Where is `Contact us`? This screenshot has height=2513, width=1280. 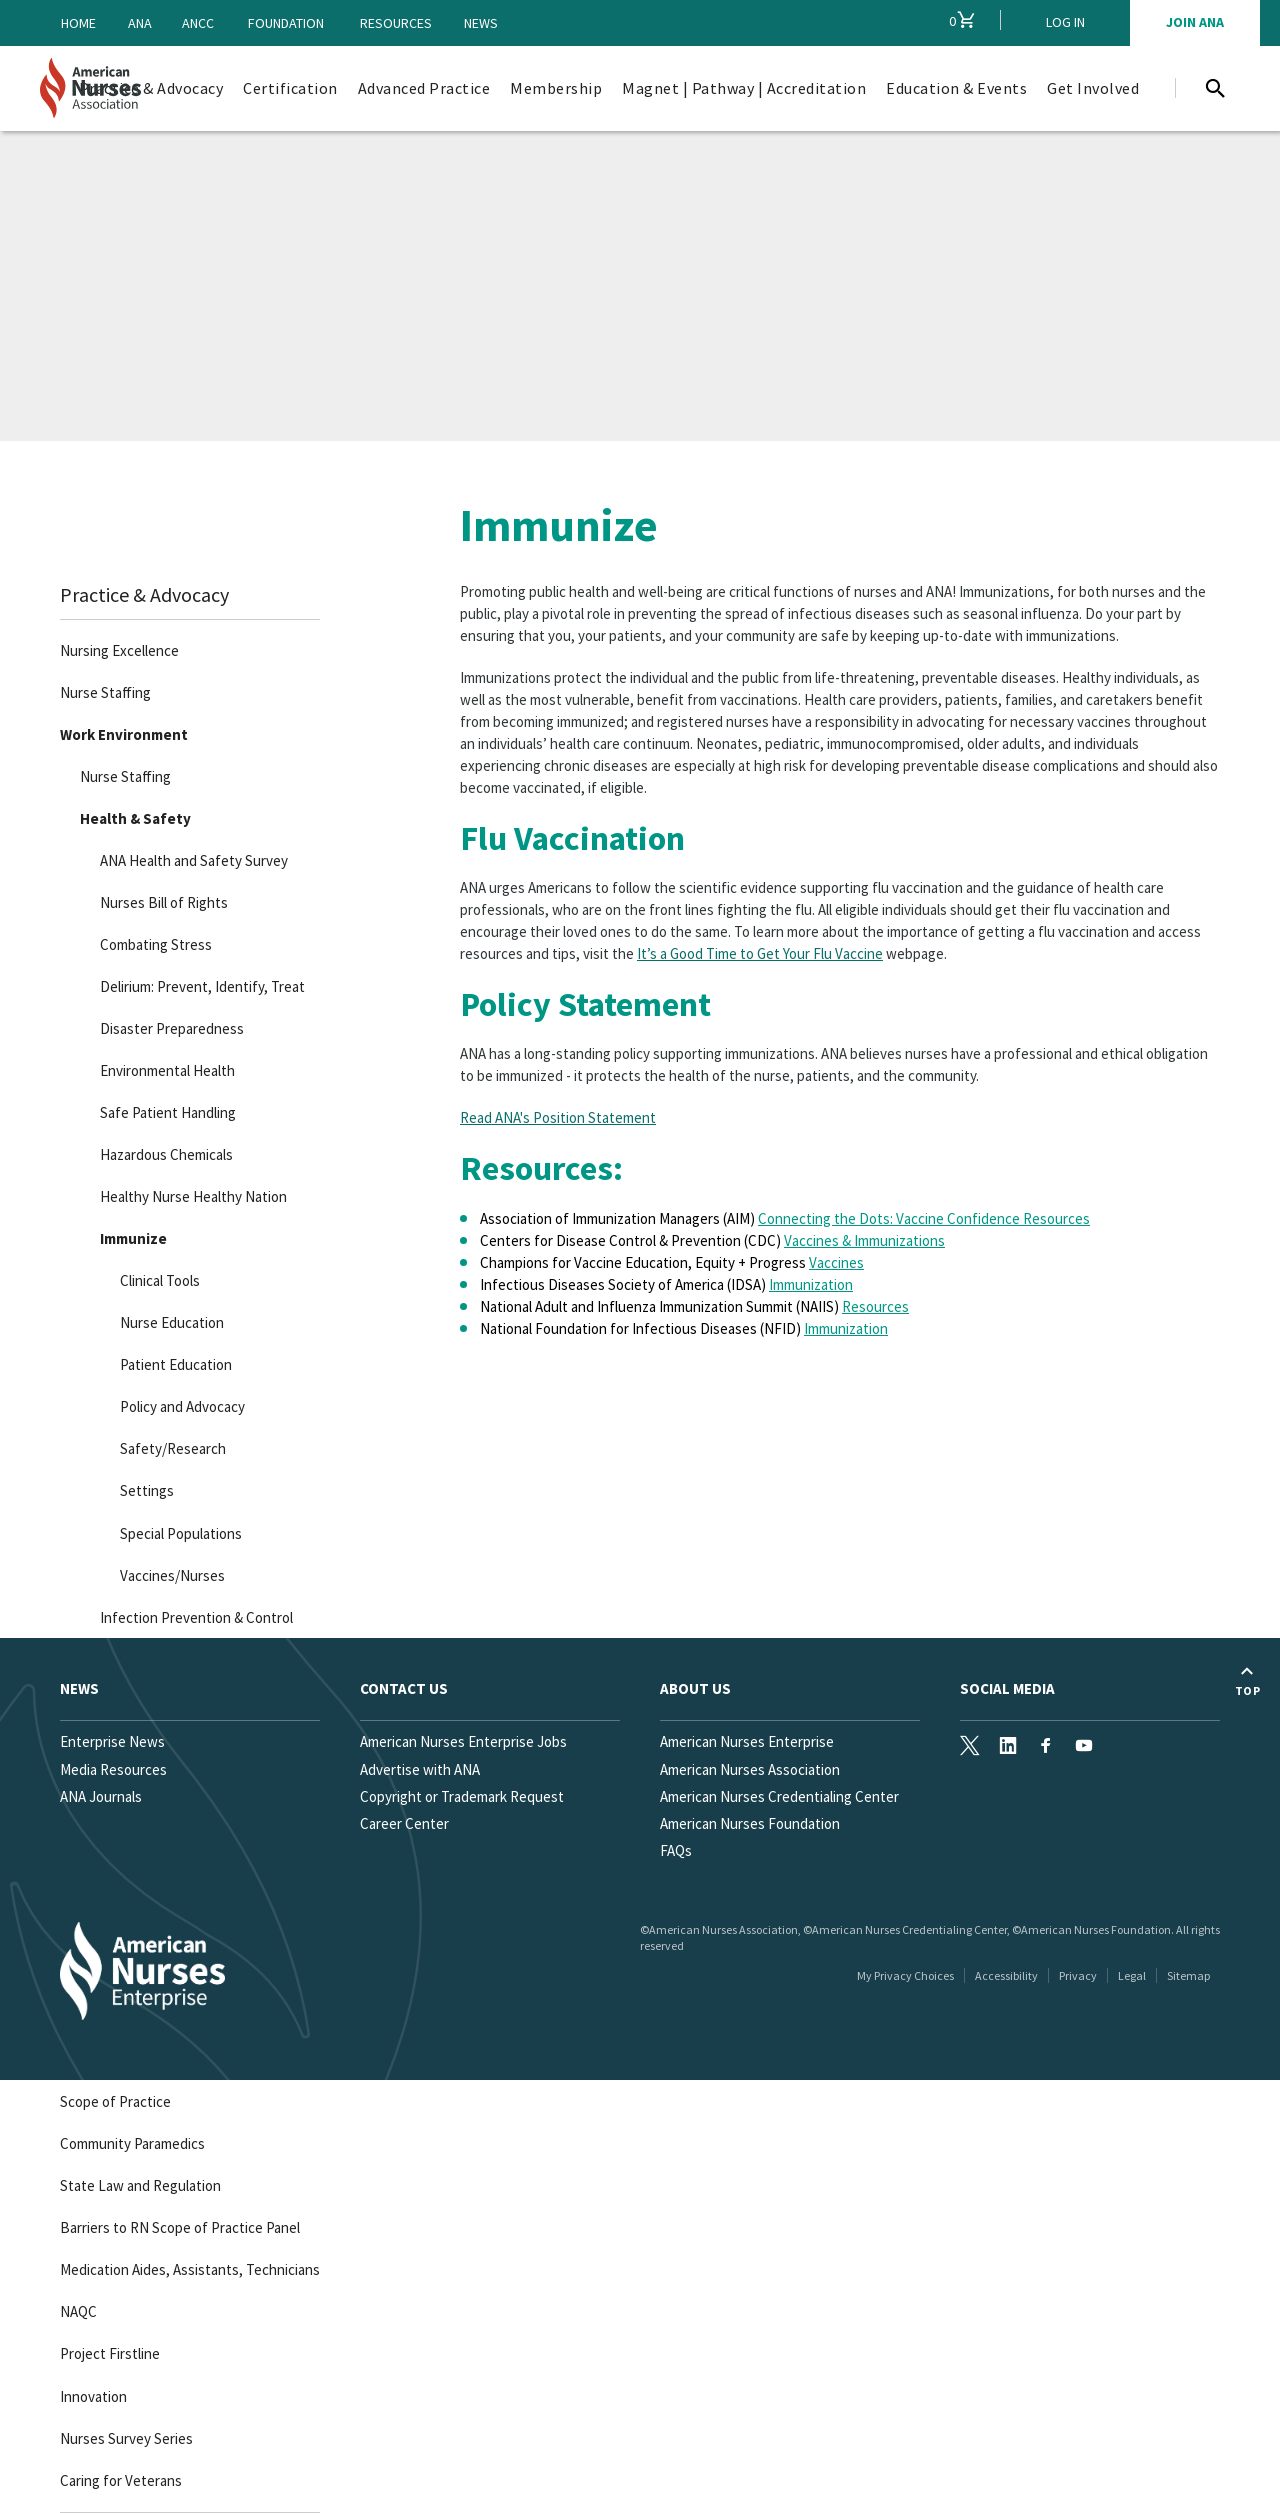 Contact us is located at coordinates (404, 1688).